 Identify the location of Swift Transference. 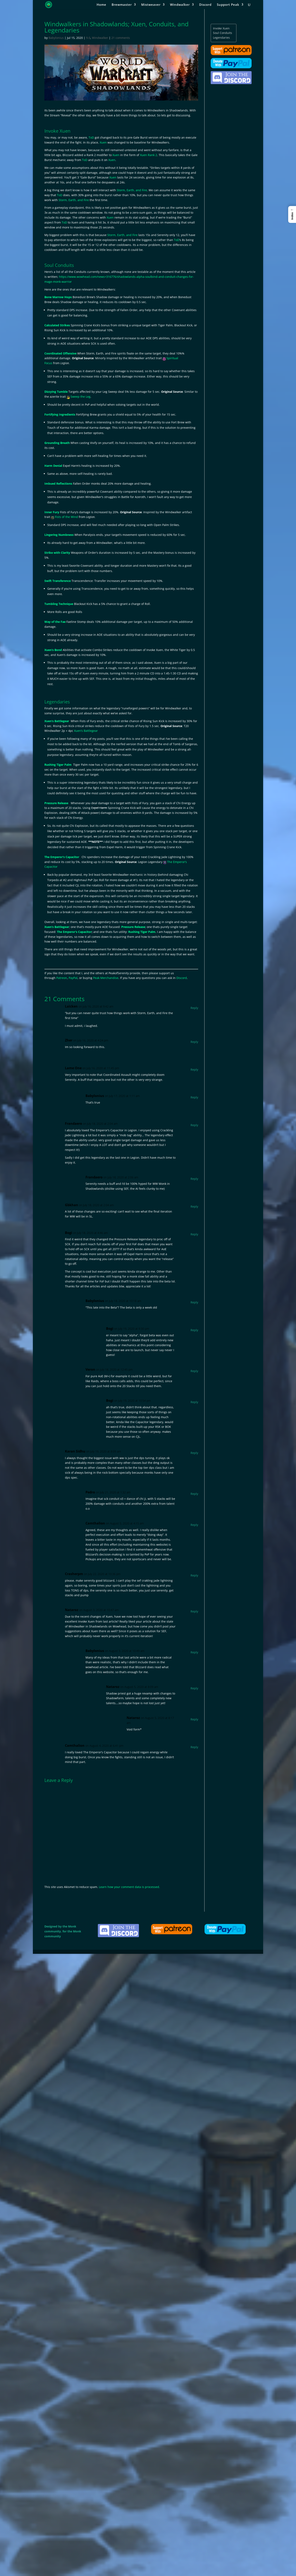
(57, 581).